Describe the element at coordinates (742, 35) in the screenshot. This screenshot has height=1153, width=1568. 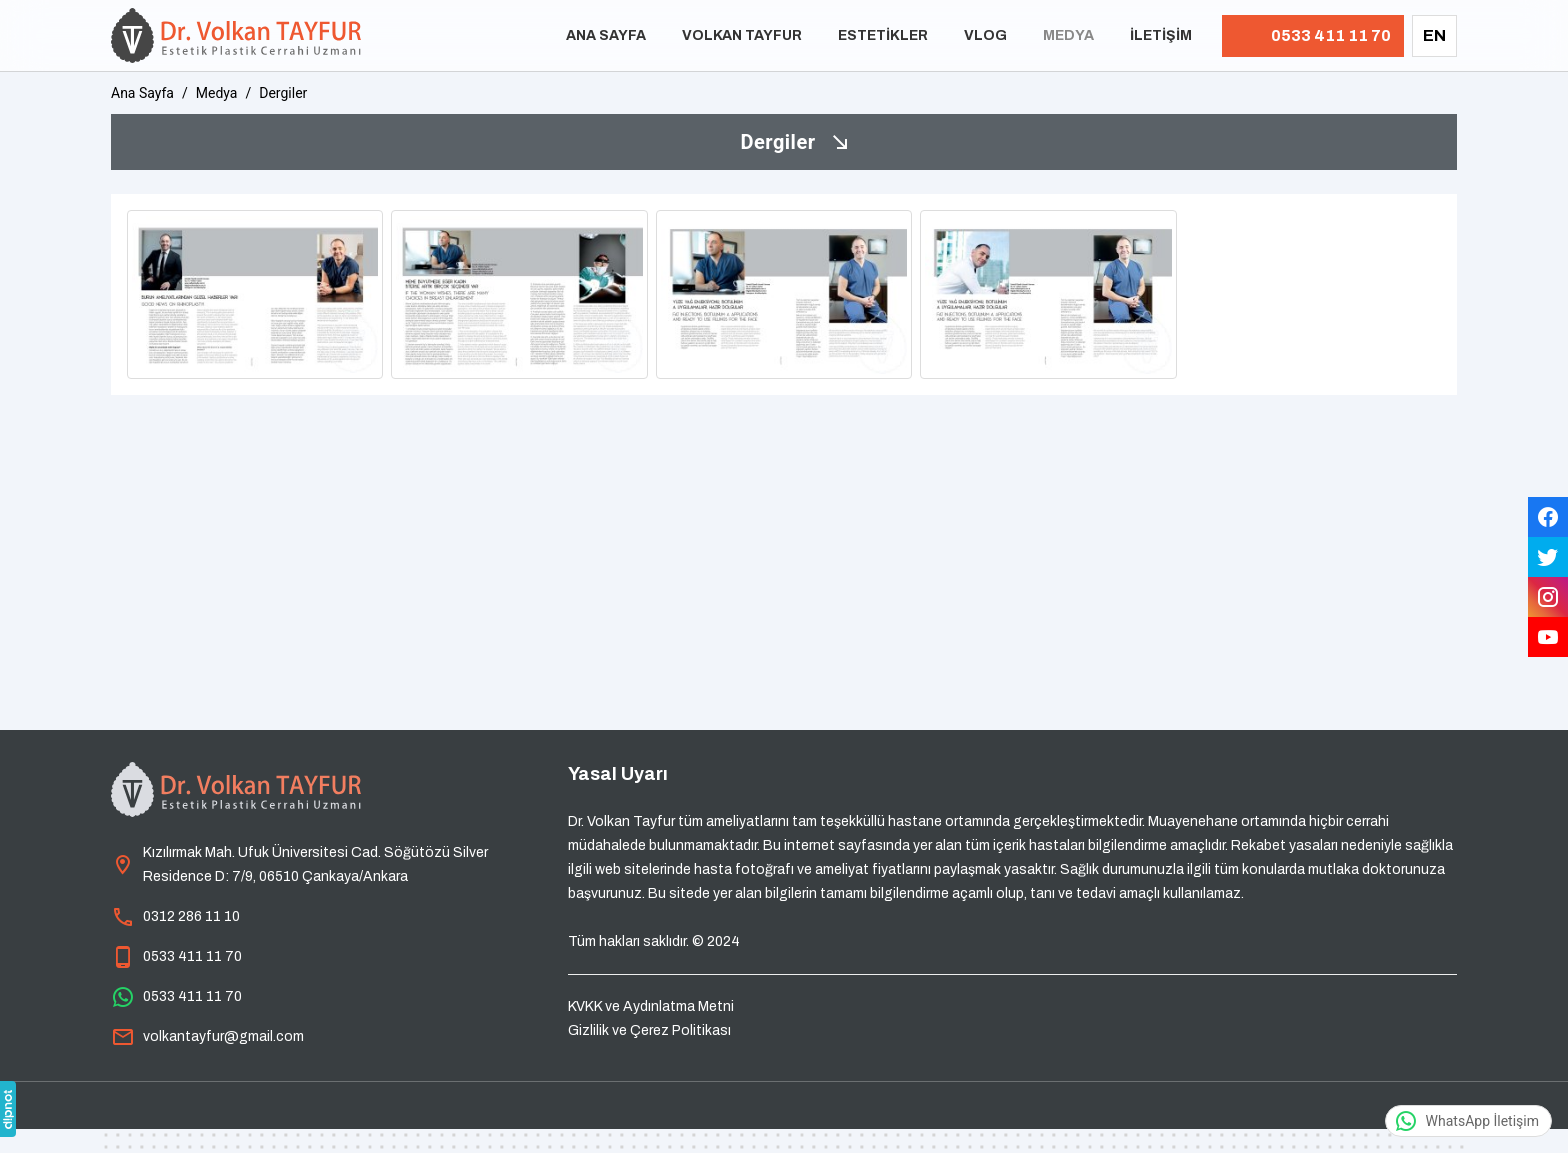
I see `Volkan Tayfur` at that location.